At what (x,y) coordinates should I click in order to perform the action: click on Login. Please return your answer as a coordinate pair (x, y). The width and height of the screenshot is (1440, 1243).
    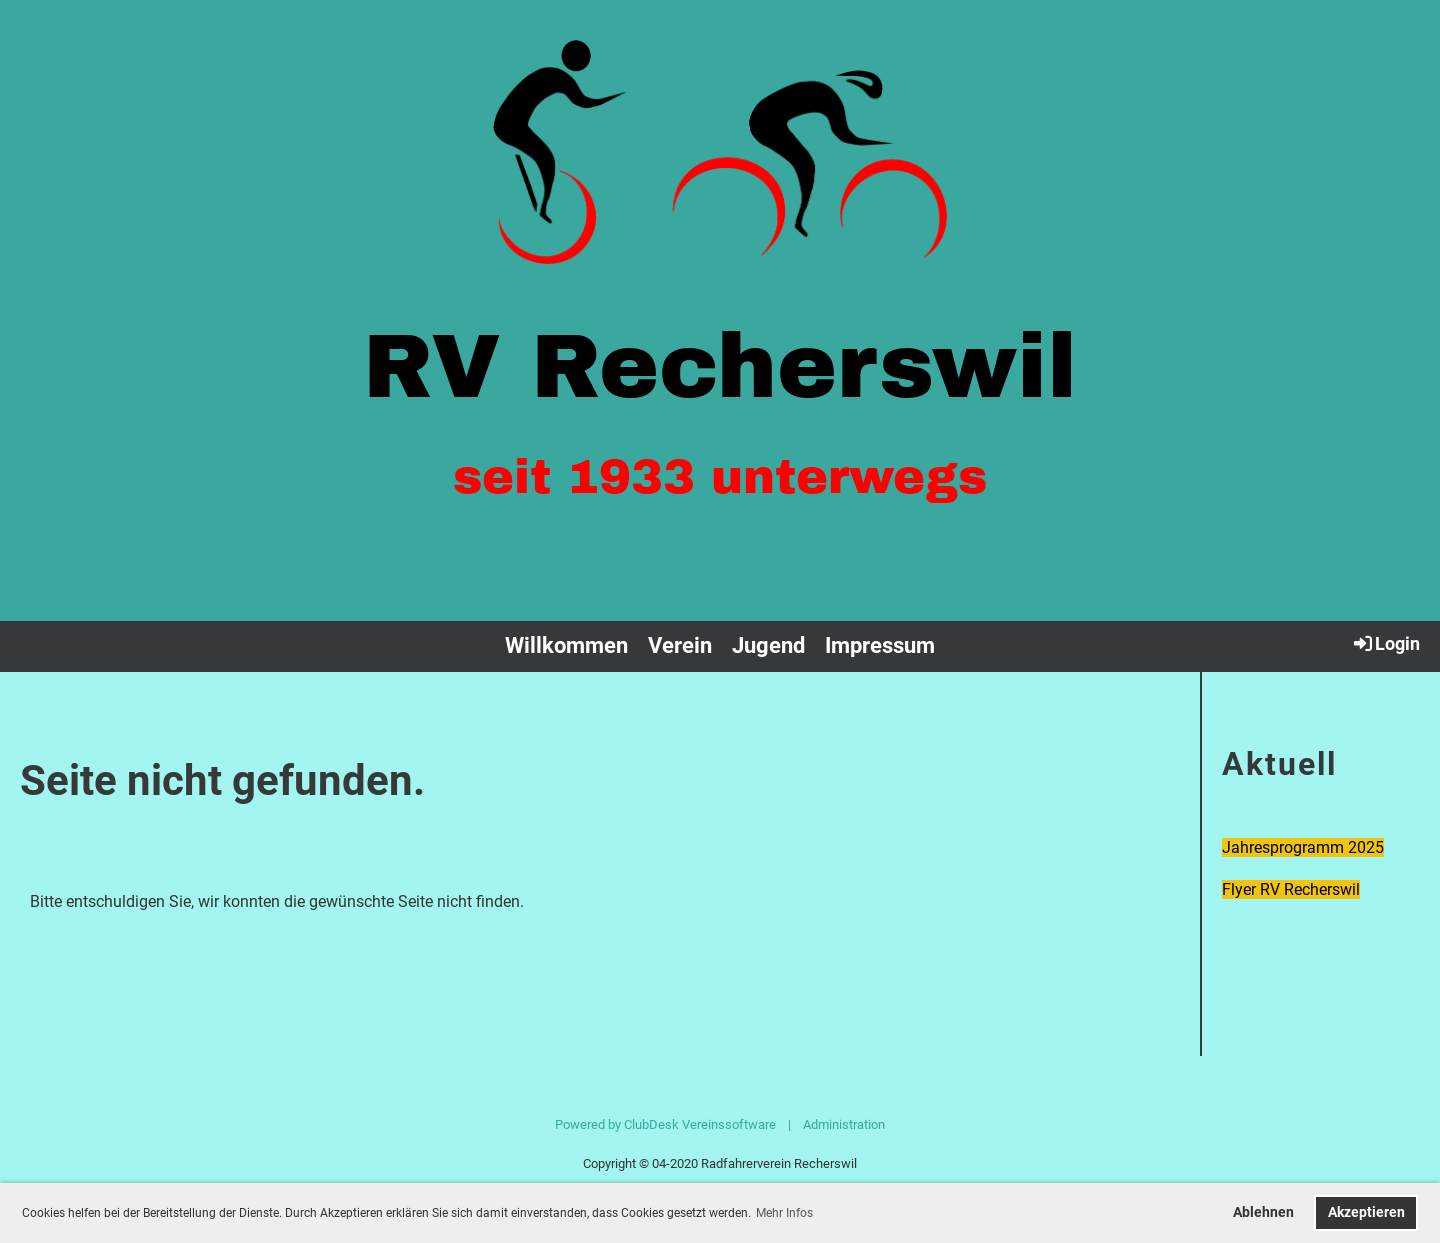
    Looking at the image, I should click on (1385, 643).